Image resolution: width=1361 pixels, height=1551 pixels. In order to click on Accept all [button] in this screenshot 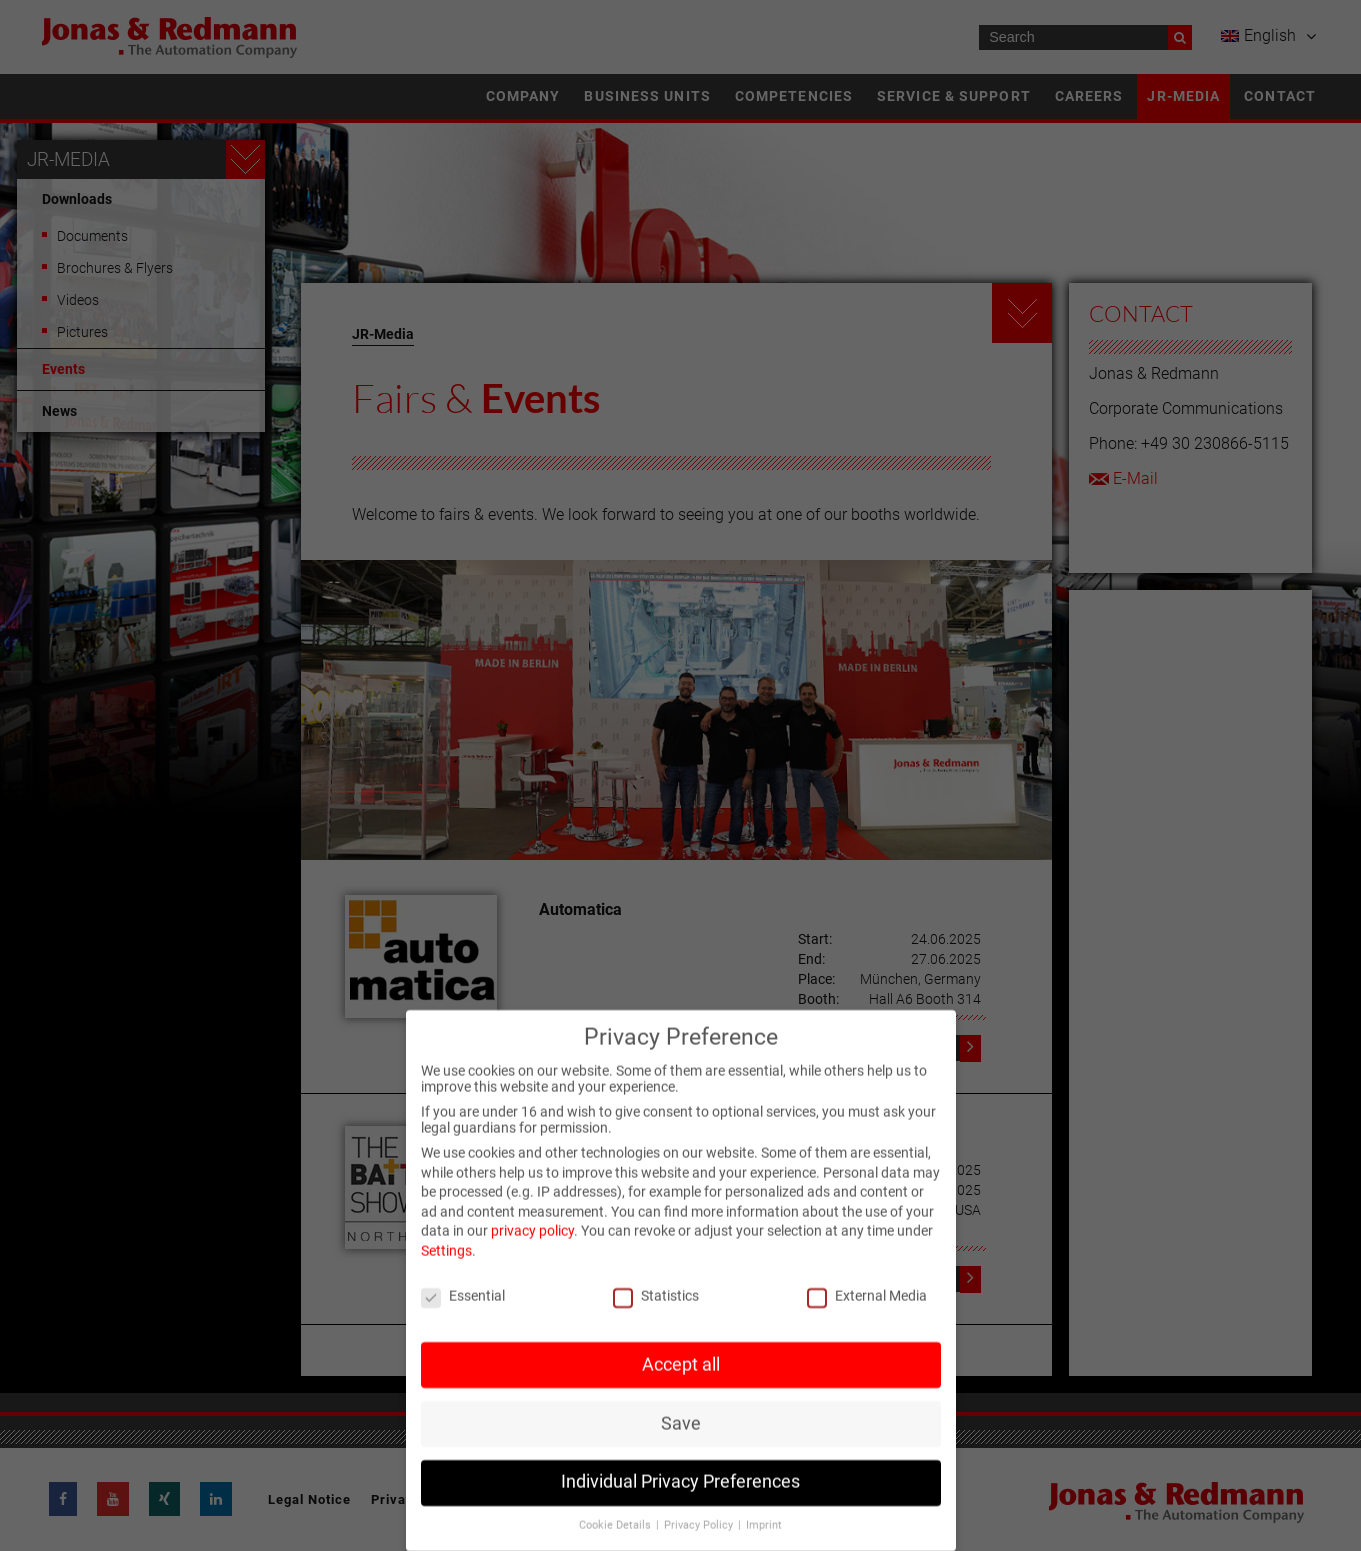, I will do `click(681, 1378)`.